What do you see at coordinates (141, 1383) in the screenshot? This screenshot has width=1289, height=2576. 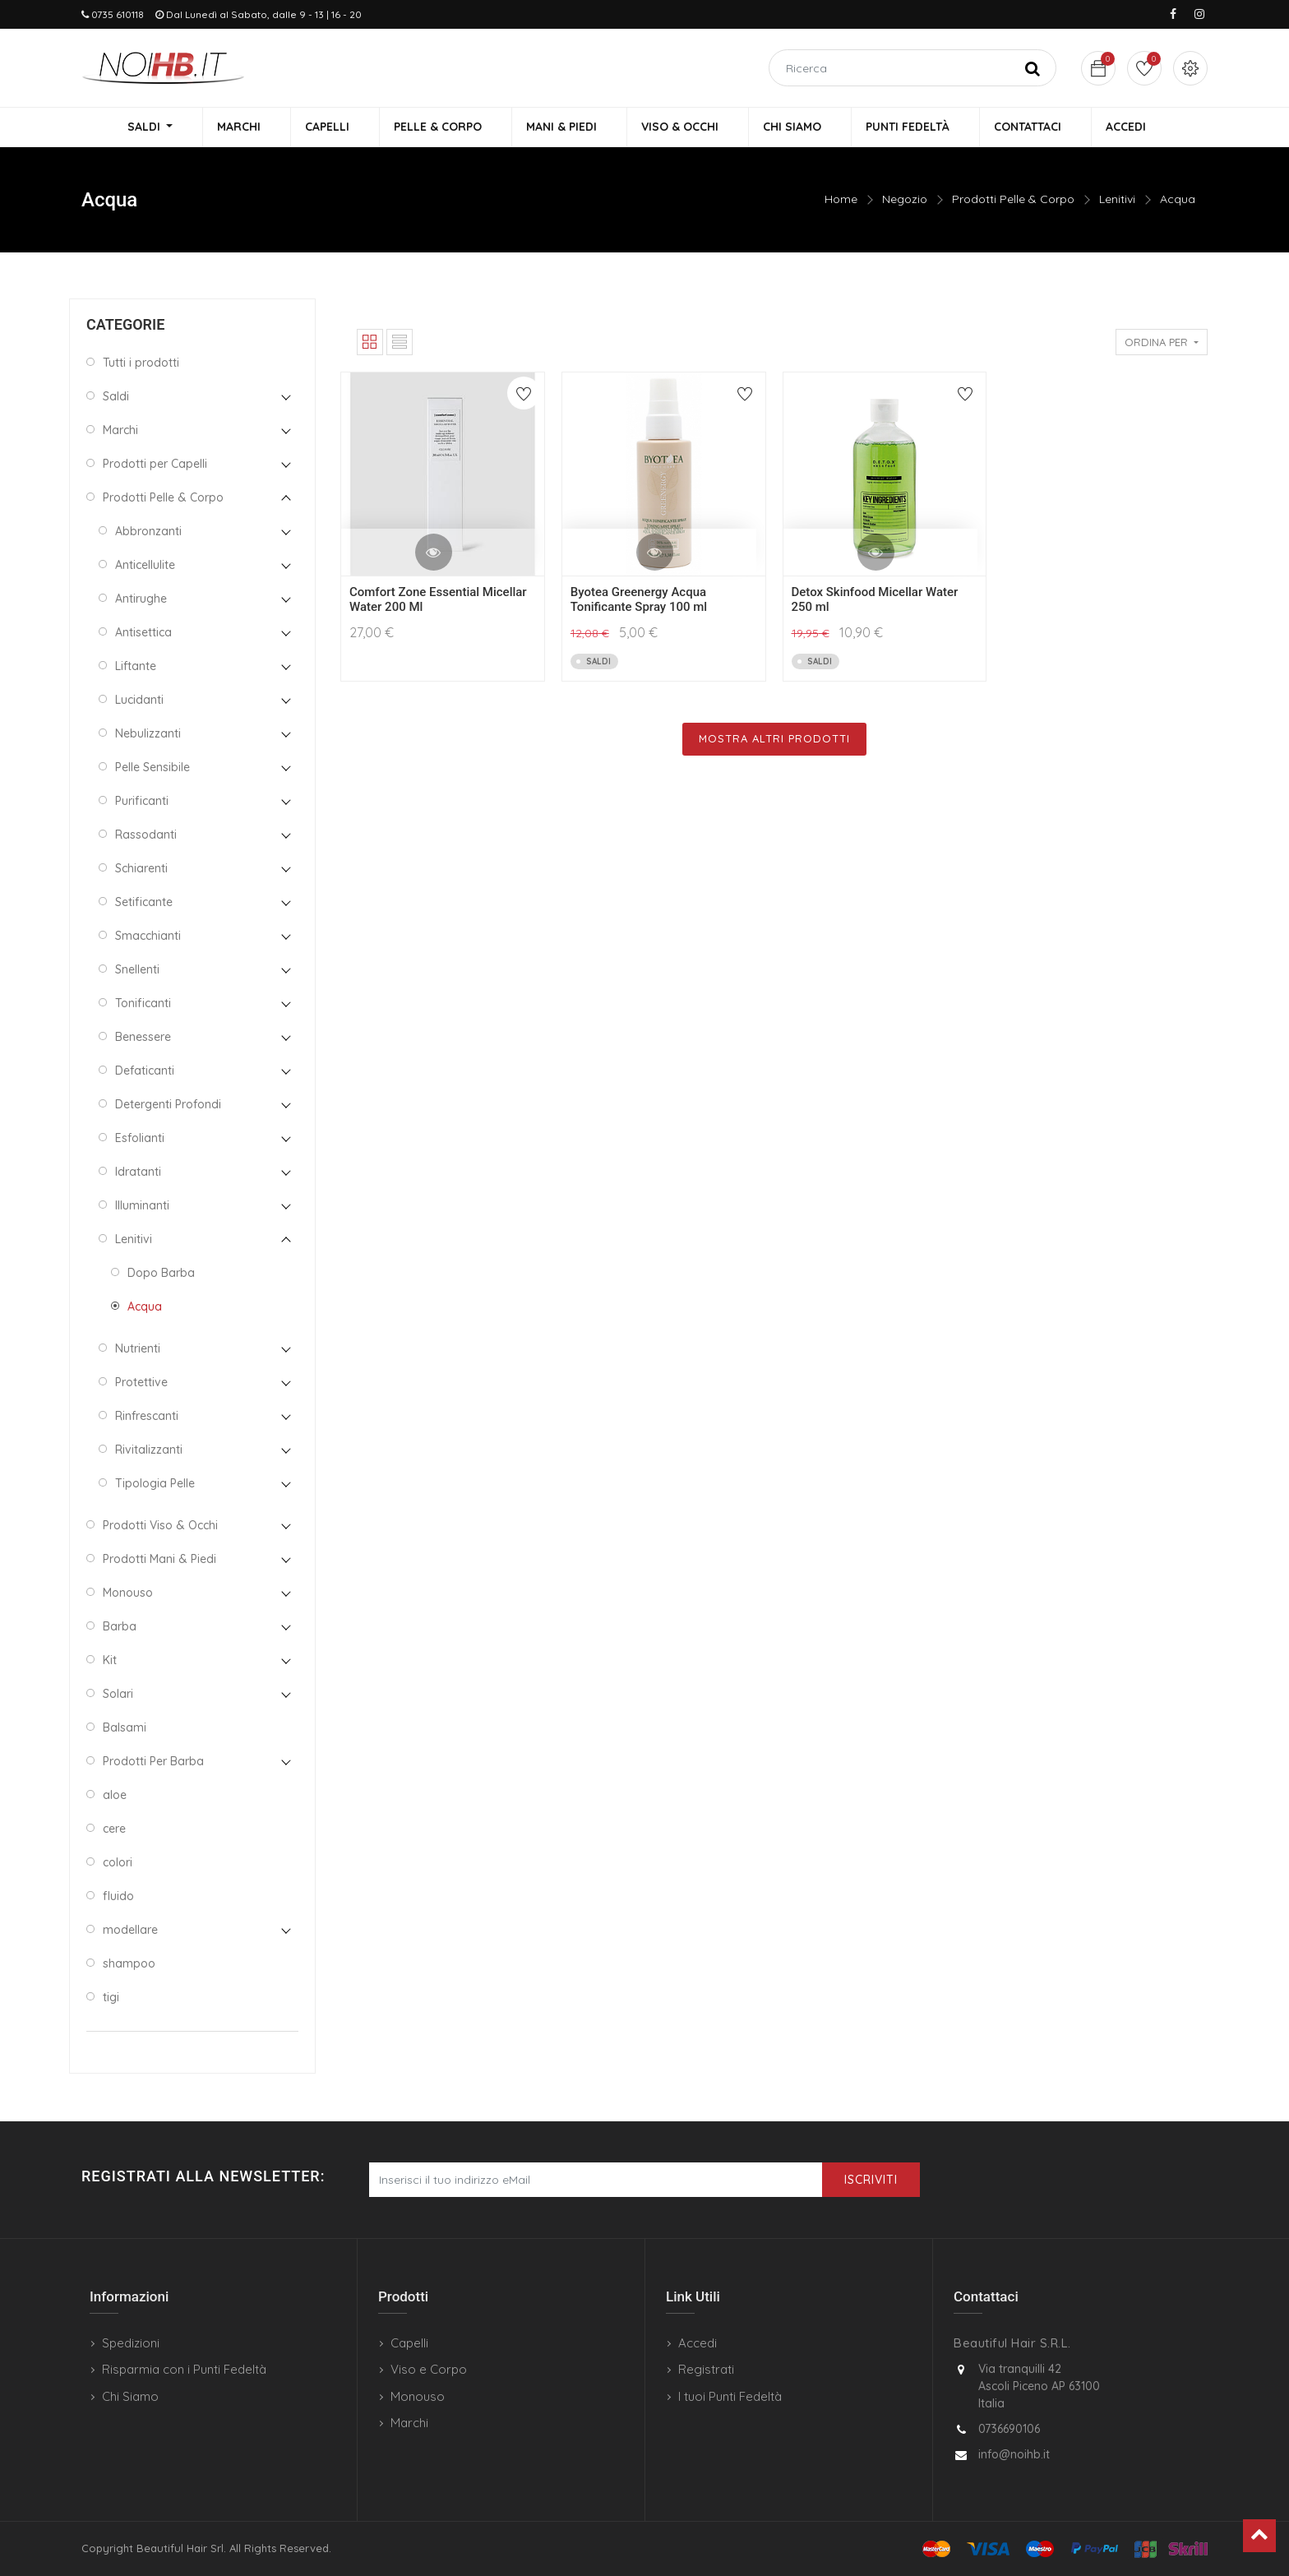 I see `Protettive` at bounding box center [141, 1383].